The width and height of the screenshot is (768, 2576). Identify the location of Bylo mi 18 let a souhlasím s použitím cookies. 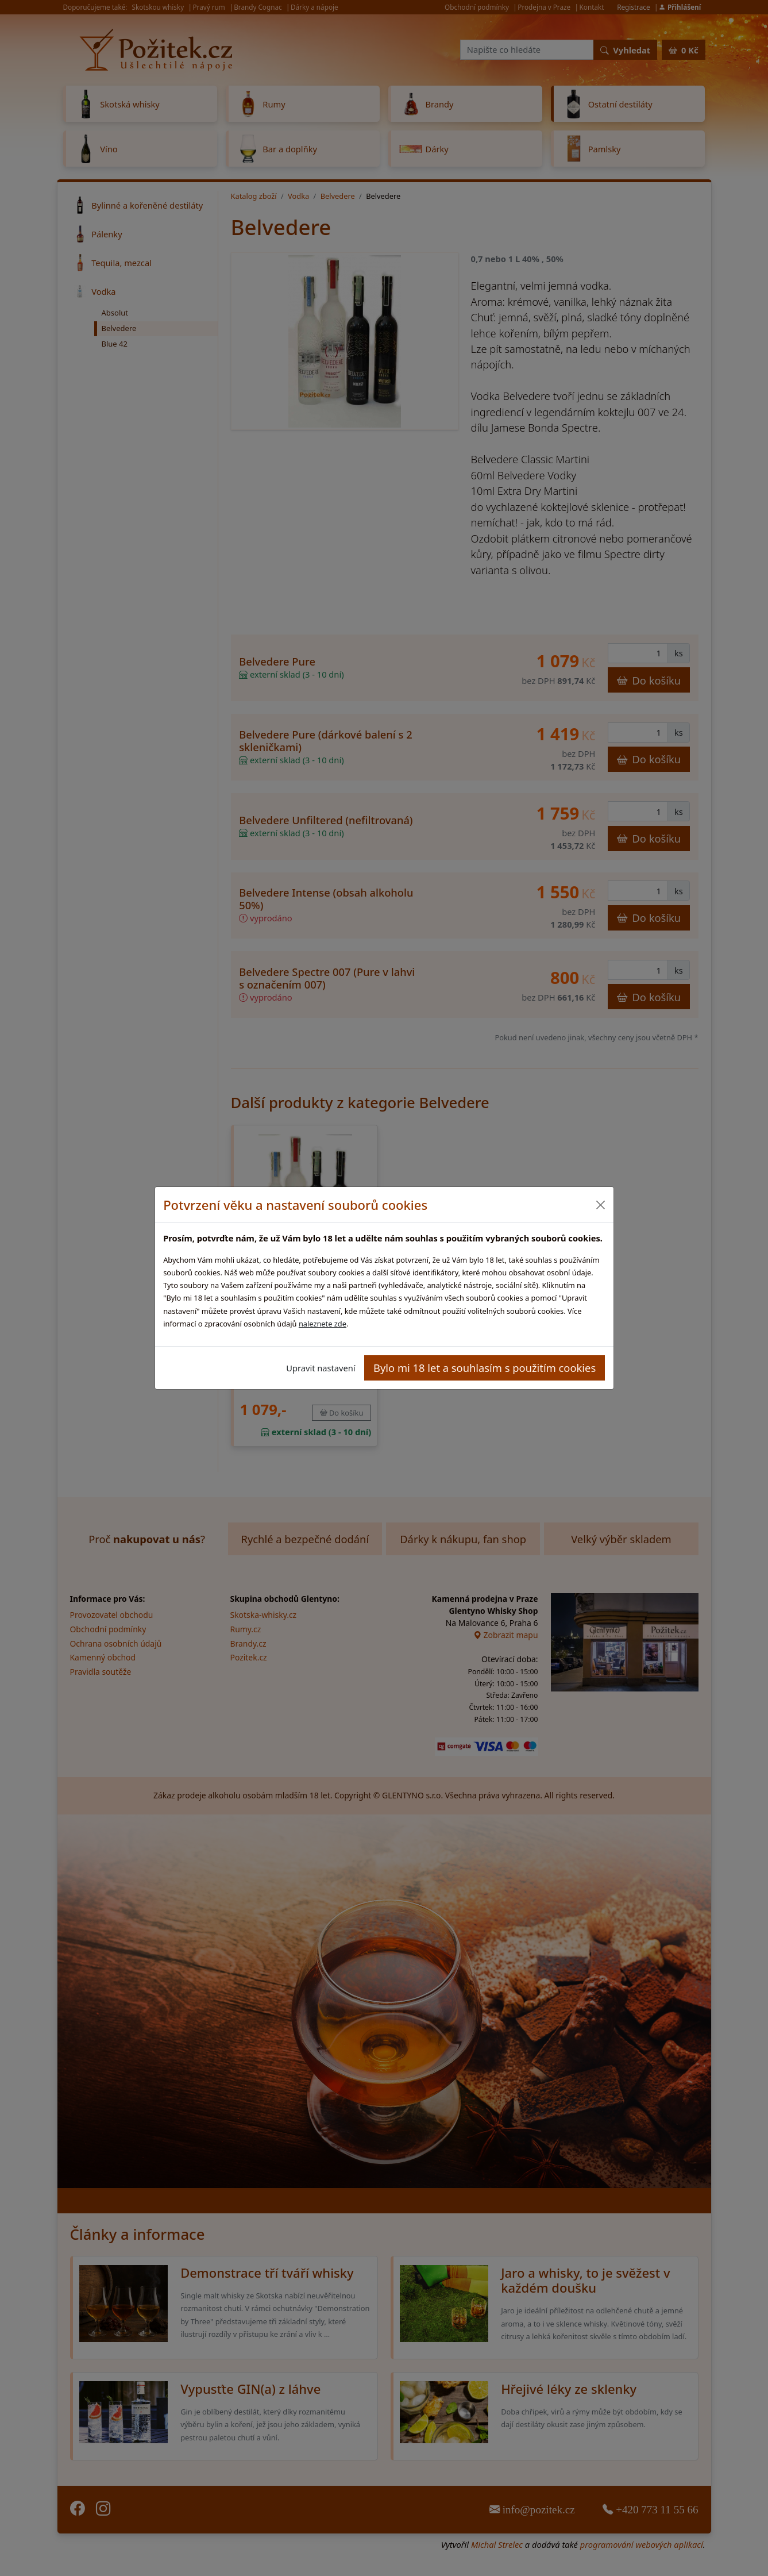
(484, 1367).